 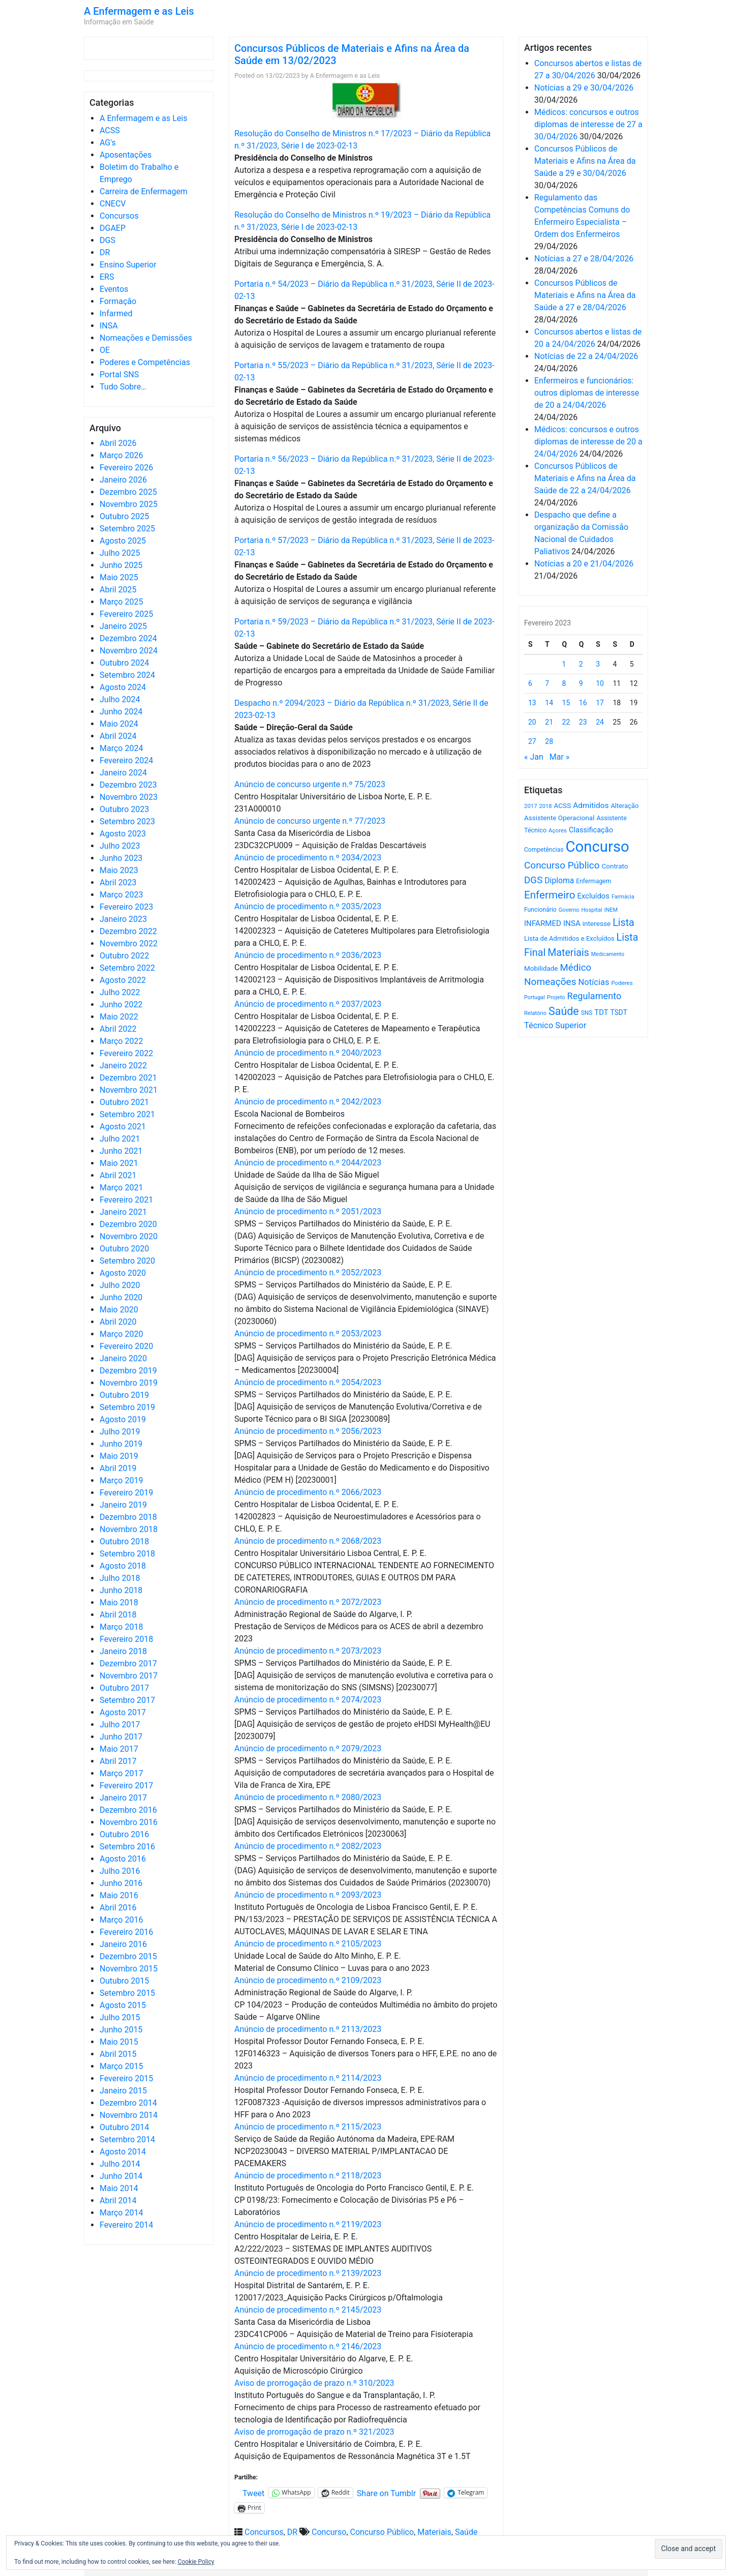 What do you see at coordinates (615, 866) in the screenshot?
I see `Contrato [Contrato (710 itens)]` at bounding box center [615, 866].